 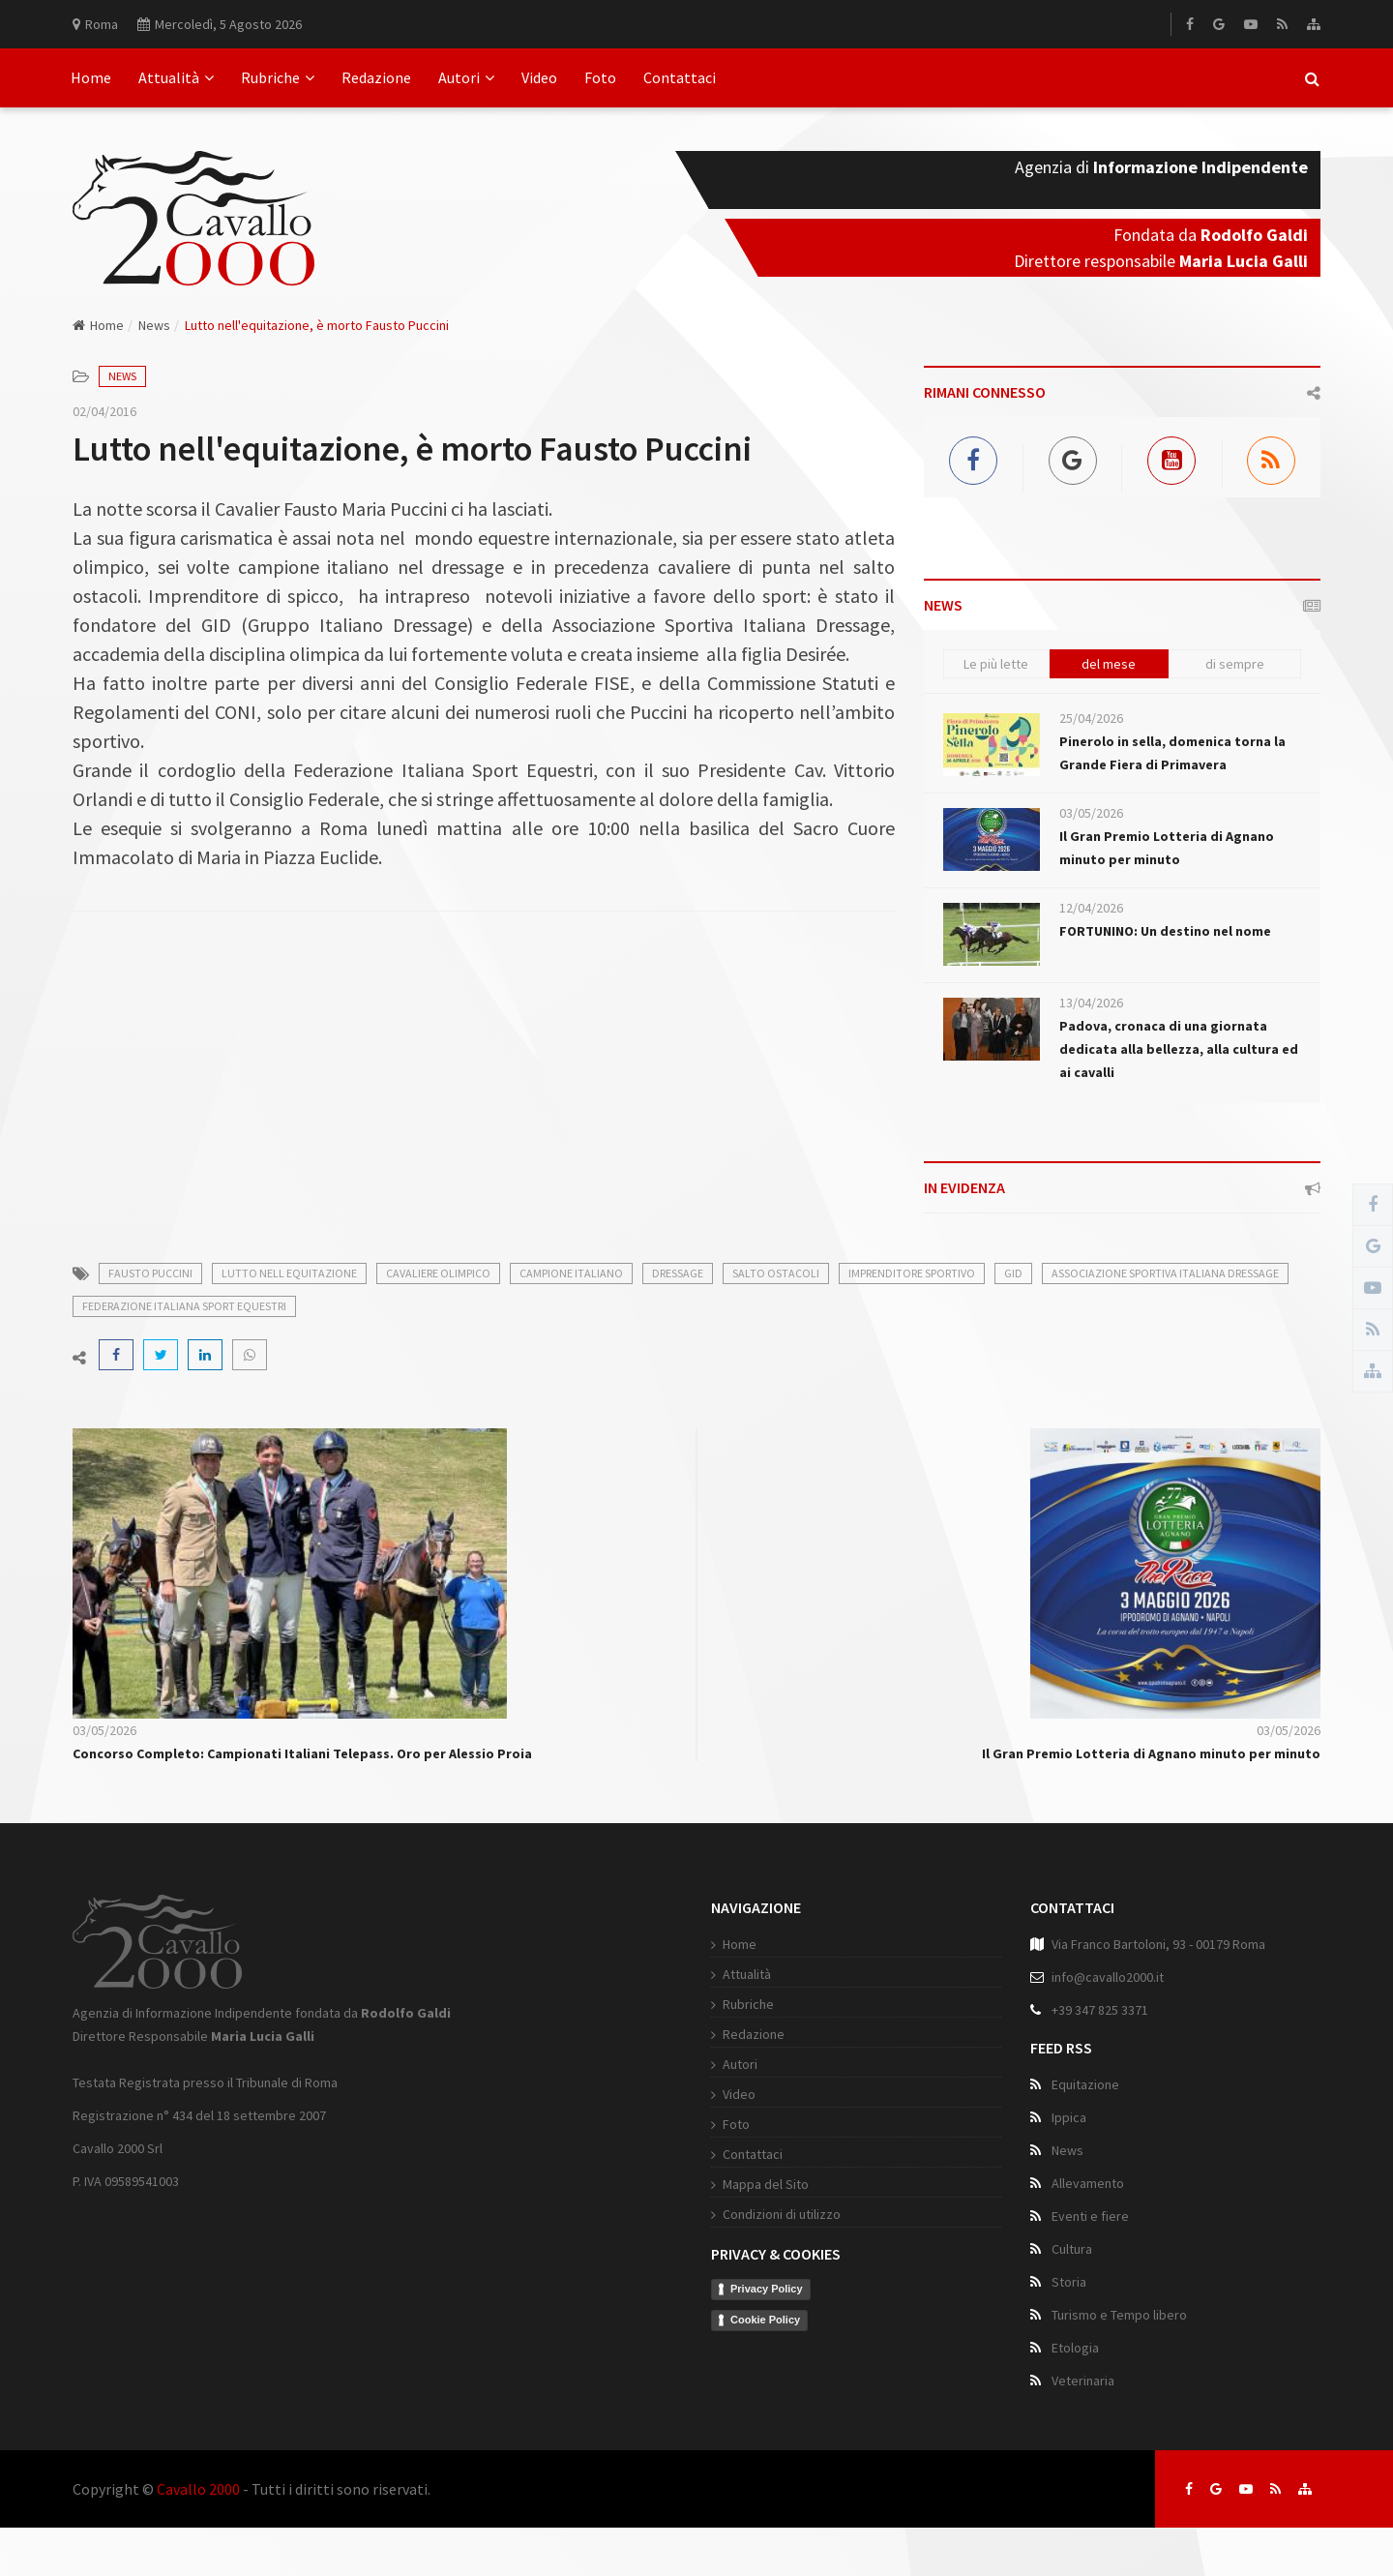 What do you see at coordinates (766, 2288) in the screenshot?
I see `Privacy Policy` at bounding box center [766, 2288].